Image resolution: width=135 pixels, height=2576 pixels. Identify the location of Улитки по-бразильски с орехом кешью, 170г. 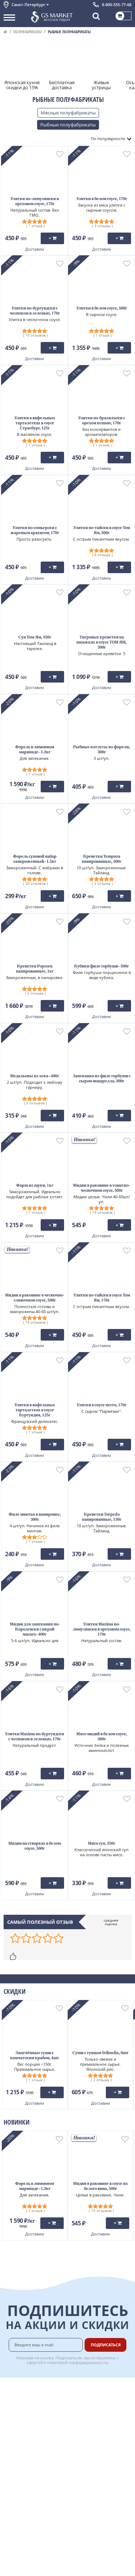
(101, 420).